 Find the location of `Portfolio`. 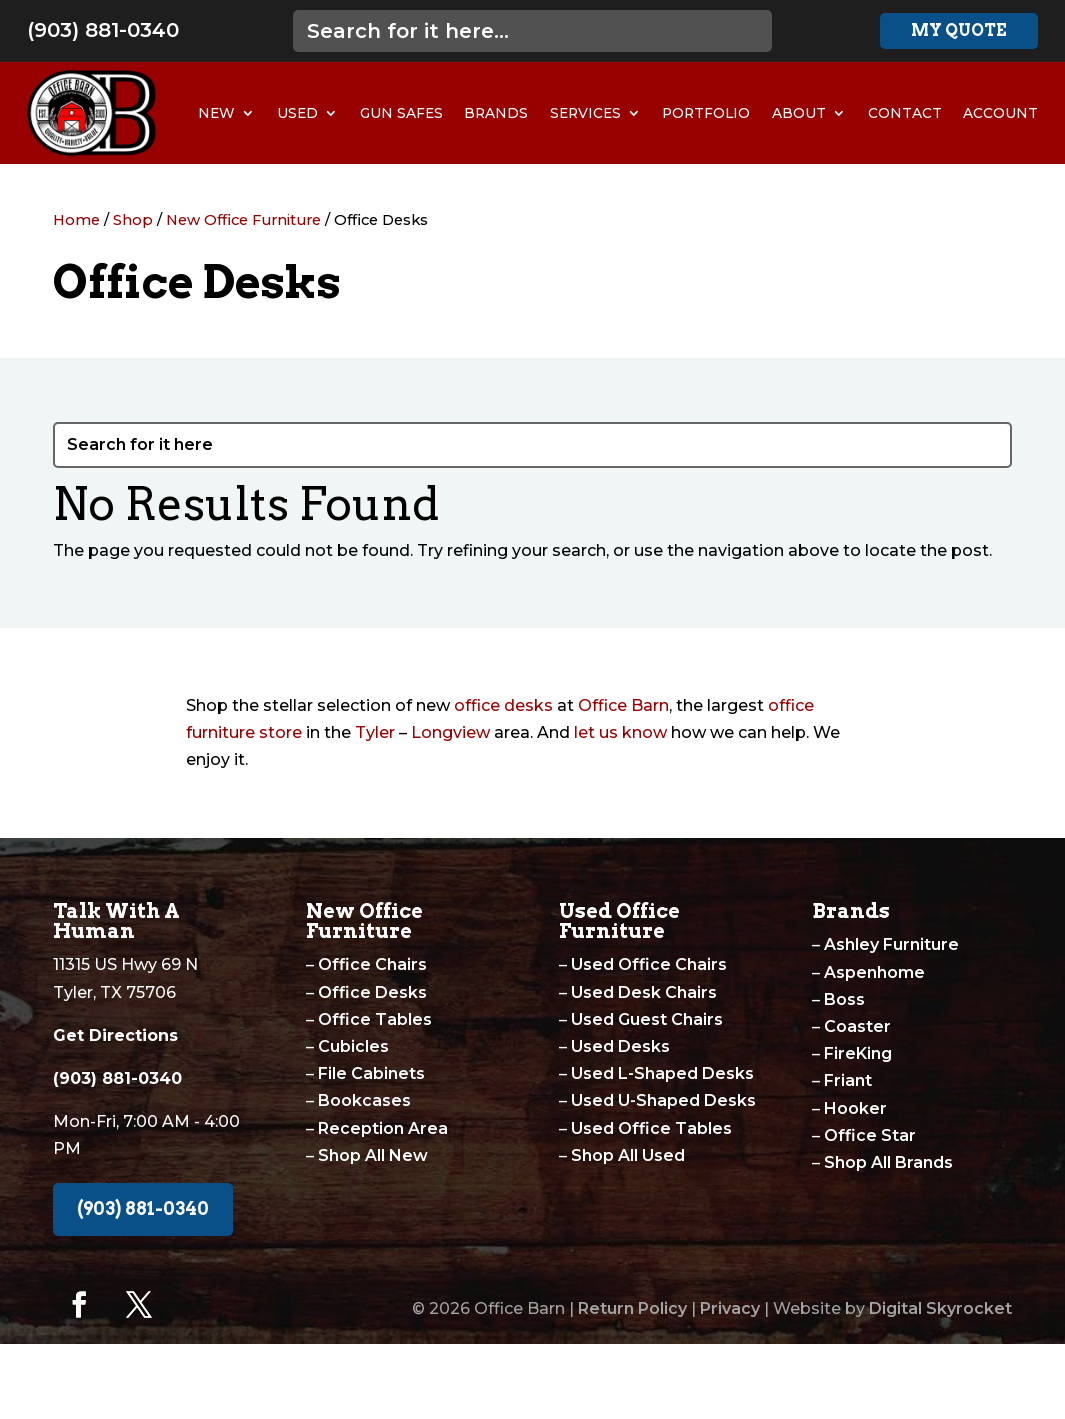

Portfolio is located at coordinates (706, 113).